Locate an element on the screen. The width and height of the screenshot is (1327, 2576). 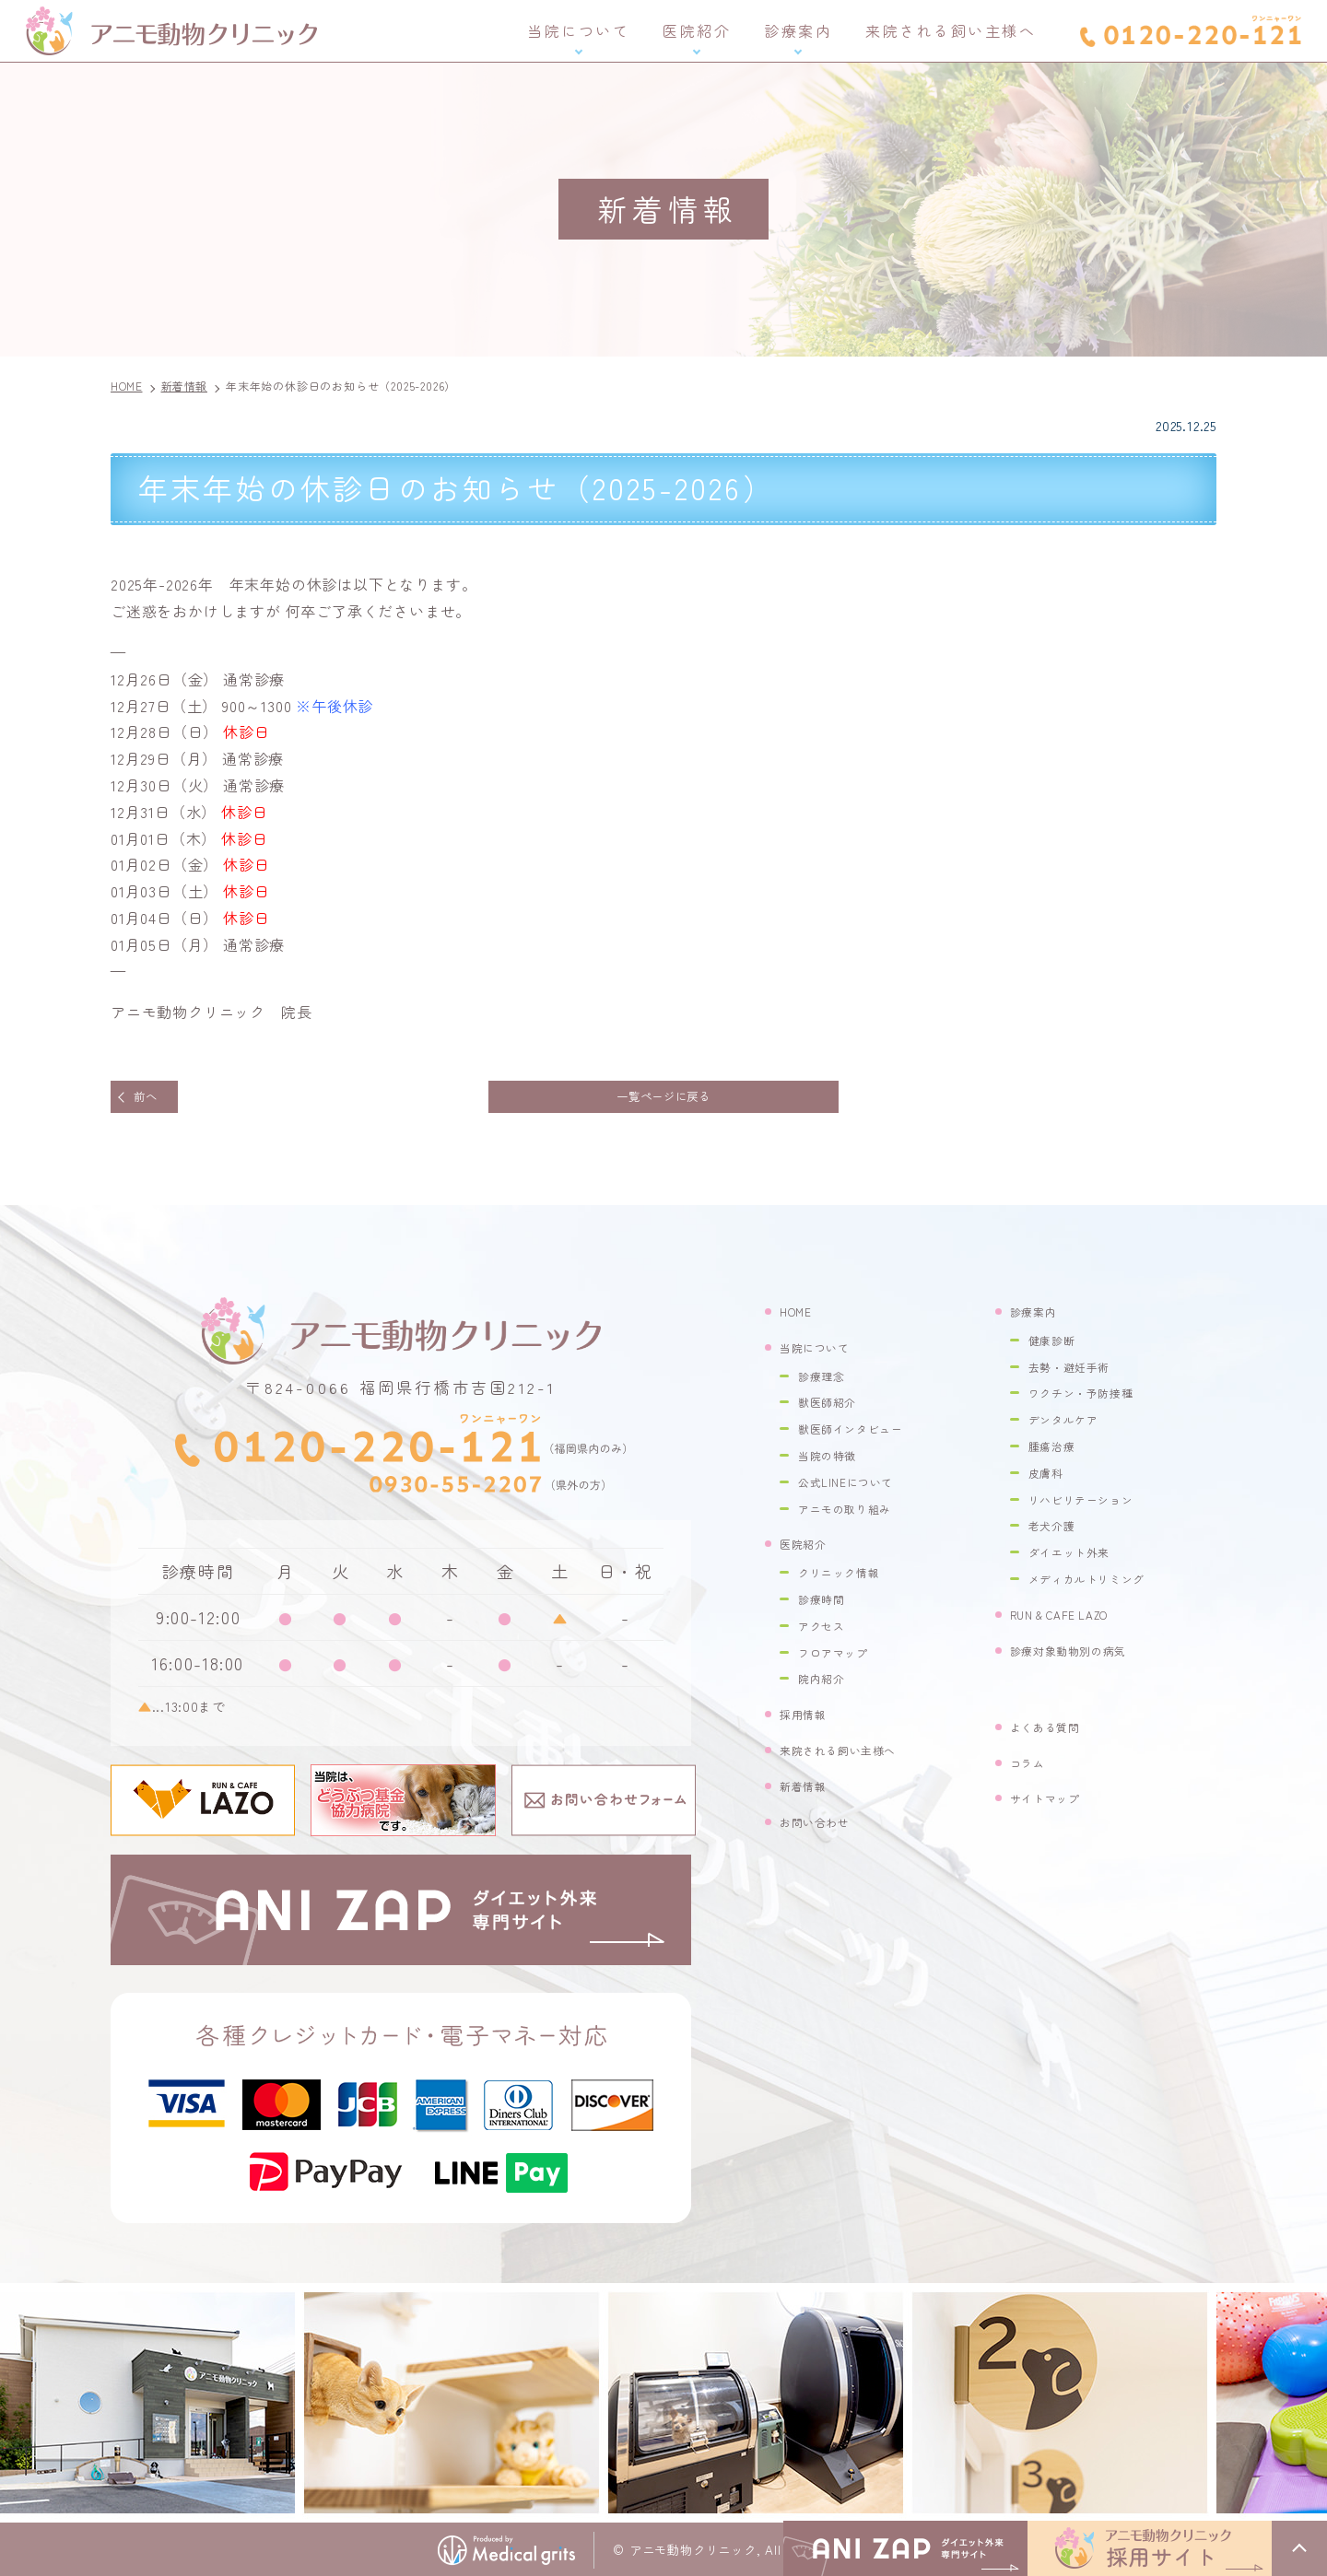
当院の特徴 is located at coordinates (834, 1463).